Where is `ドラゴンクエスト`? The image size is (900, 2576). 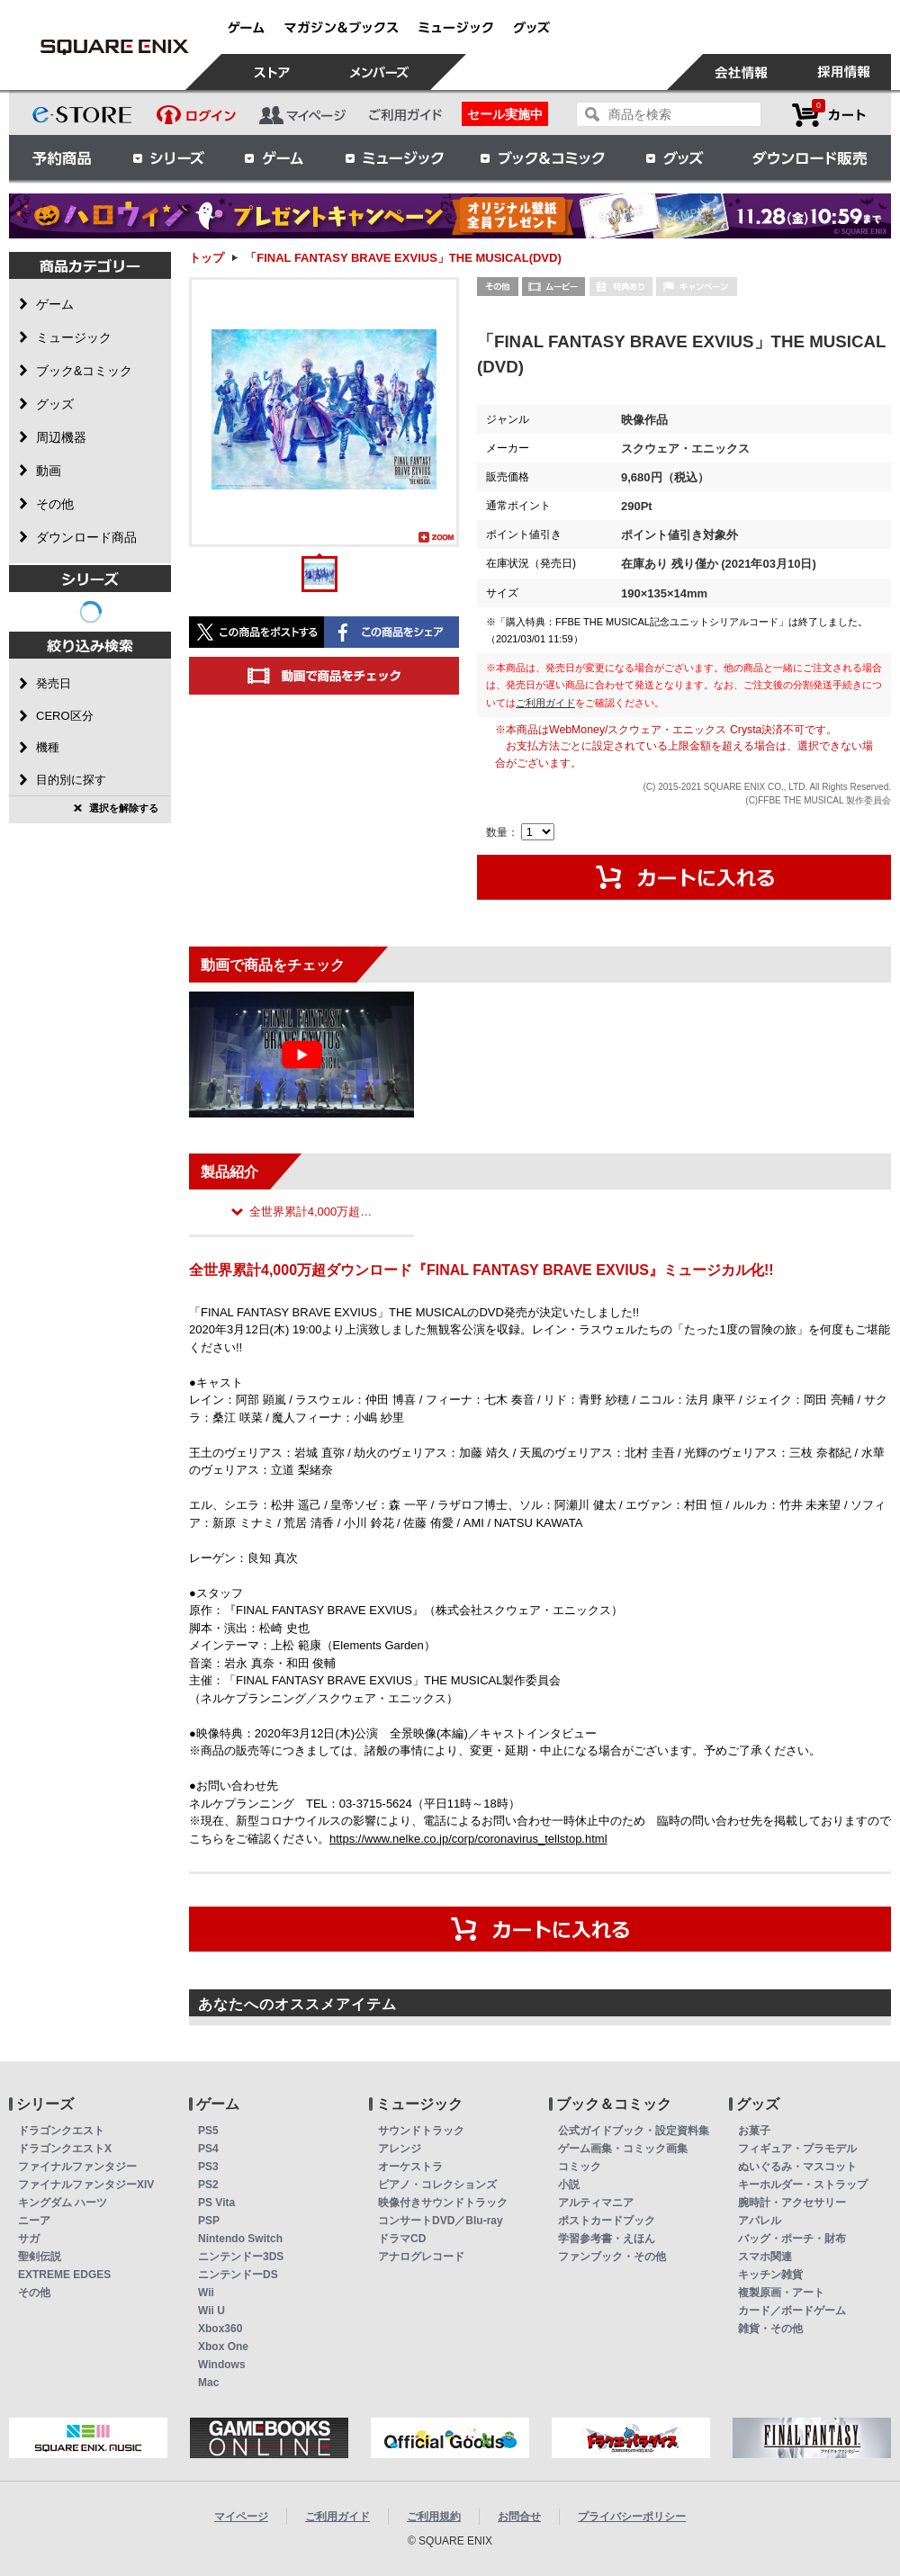 ドラゴンクエスト is located at coordinates (61, 2130).